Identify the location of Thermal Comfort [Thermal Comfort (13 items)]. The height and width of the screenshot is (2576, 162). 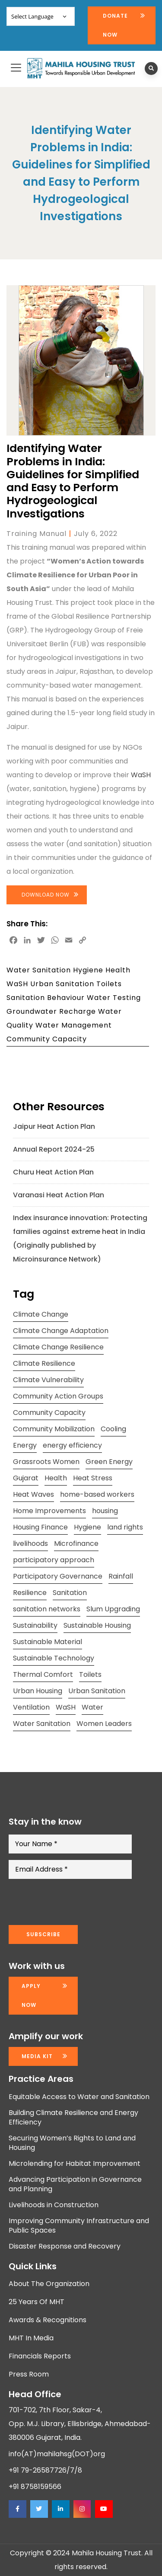
(43, 1674).